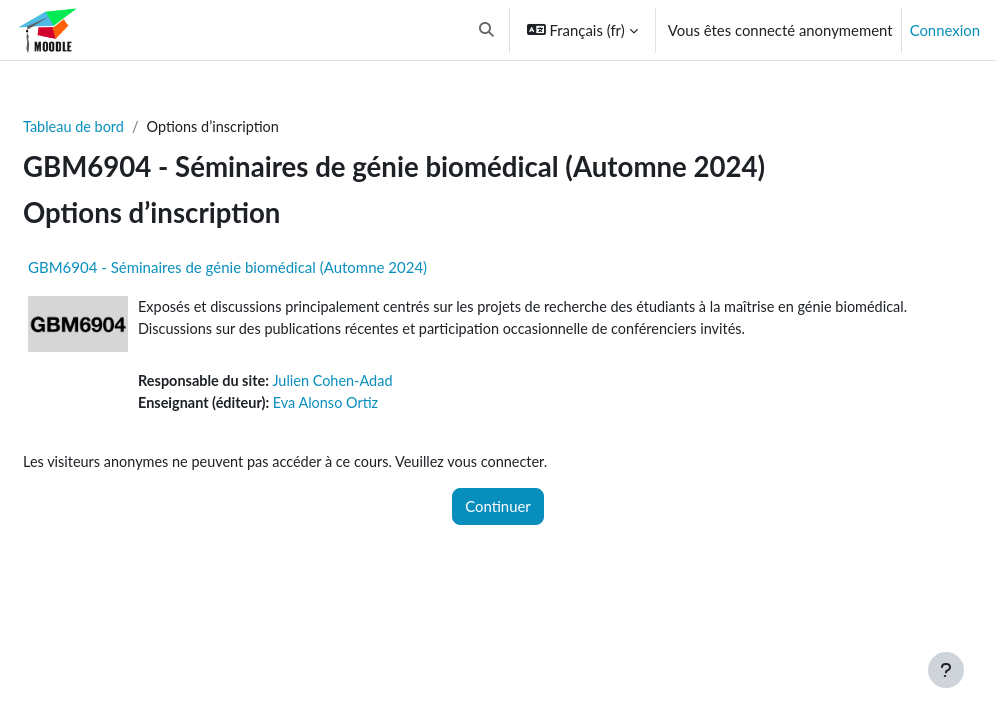  What do you see at coordinates (498, 510) in the screenshot?
I see `Continuer` at bounding box center [498, 510].